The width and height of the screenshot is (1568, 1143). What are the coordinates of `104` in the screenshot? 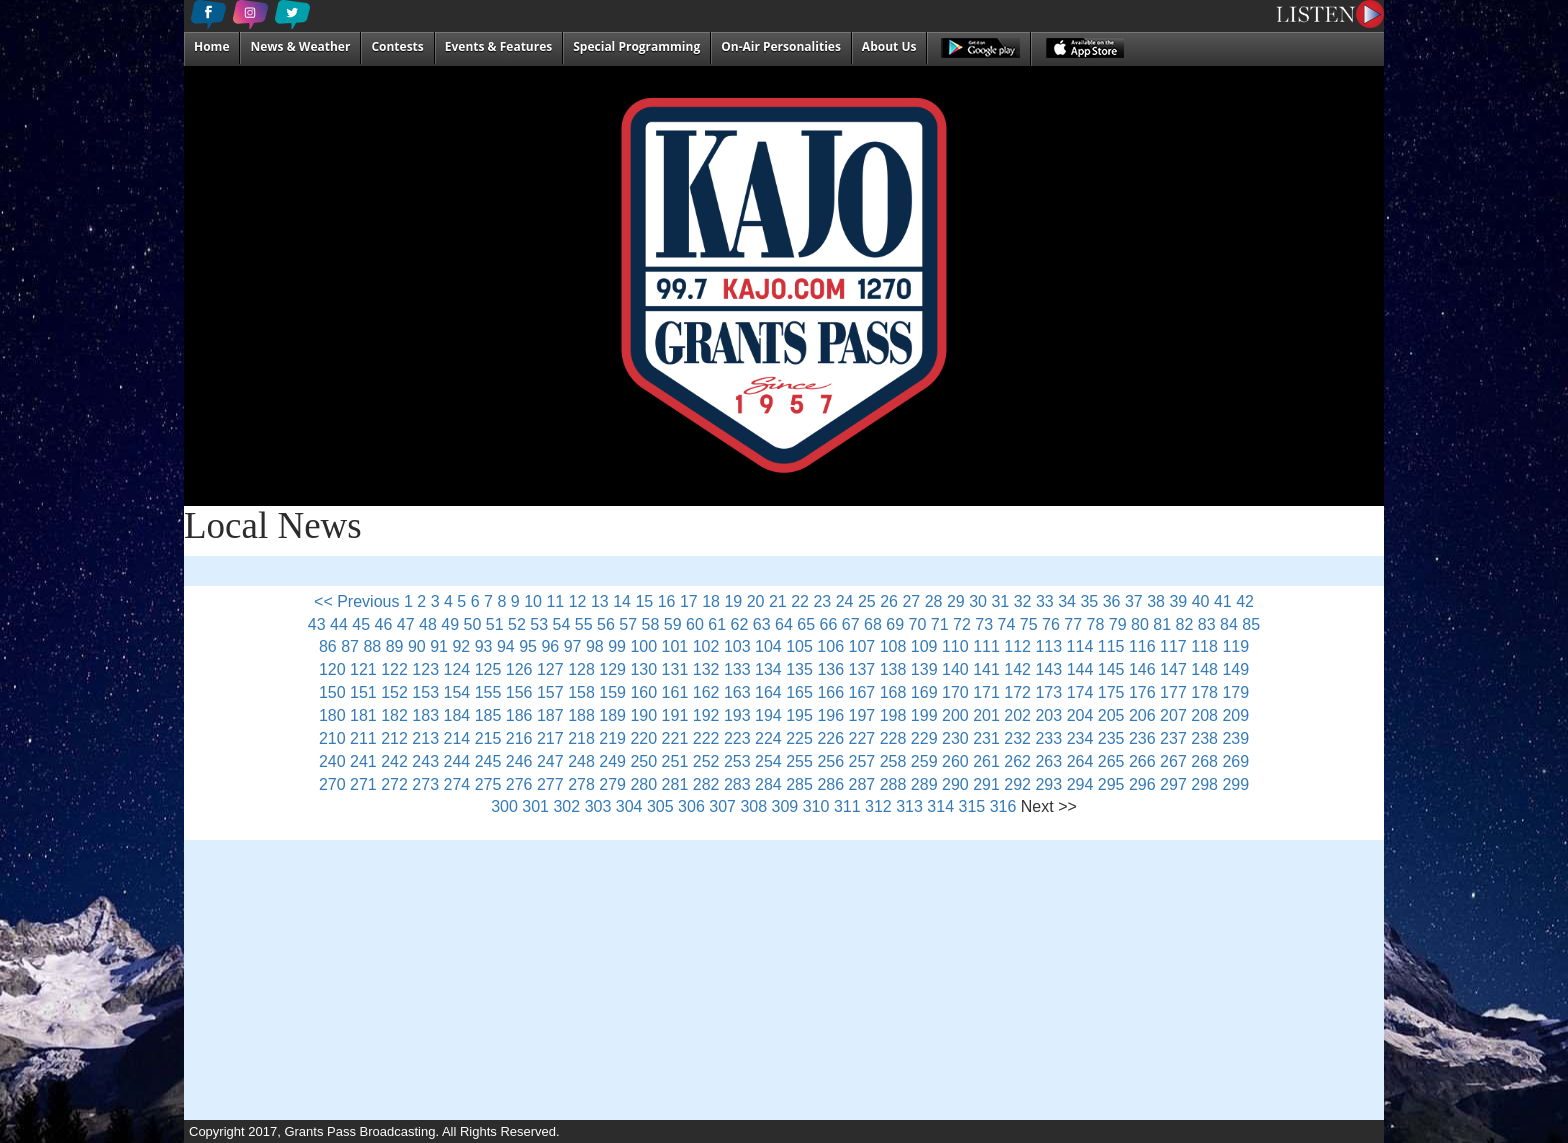 It's located at (768, 646).